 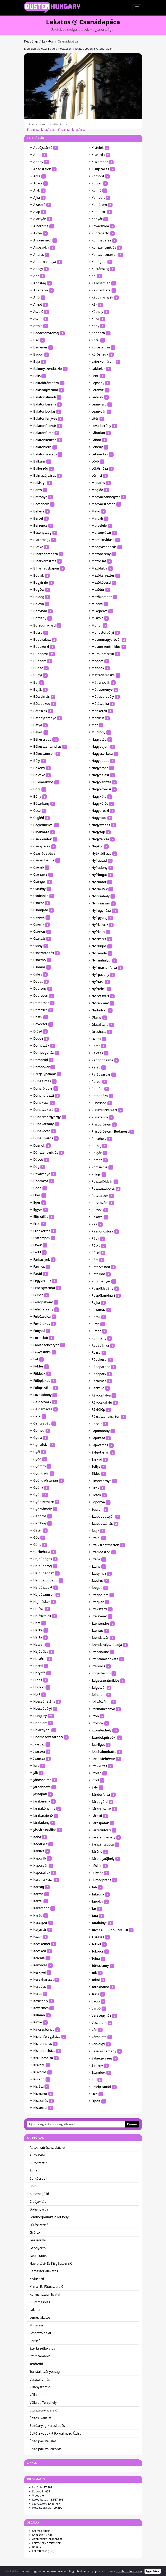 I want to click on Kormányzati Hivatal, so click(x=45, y=2294).